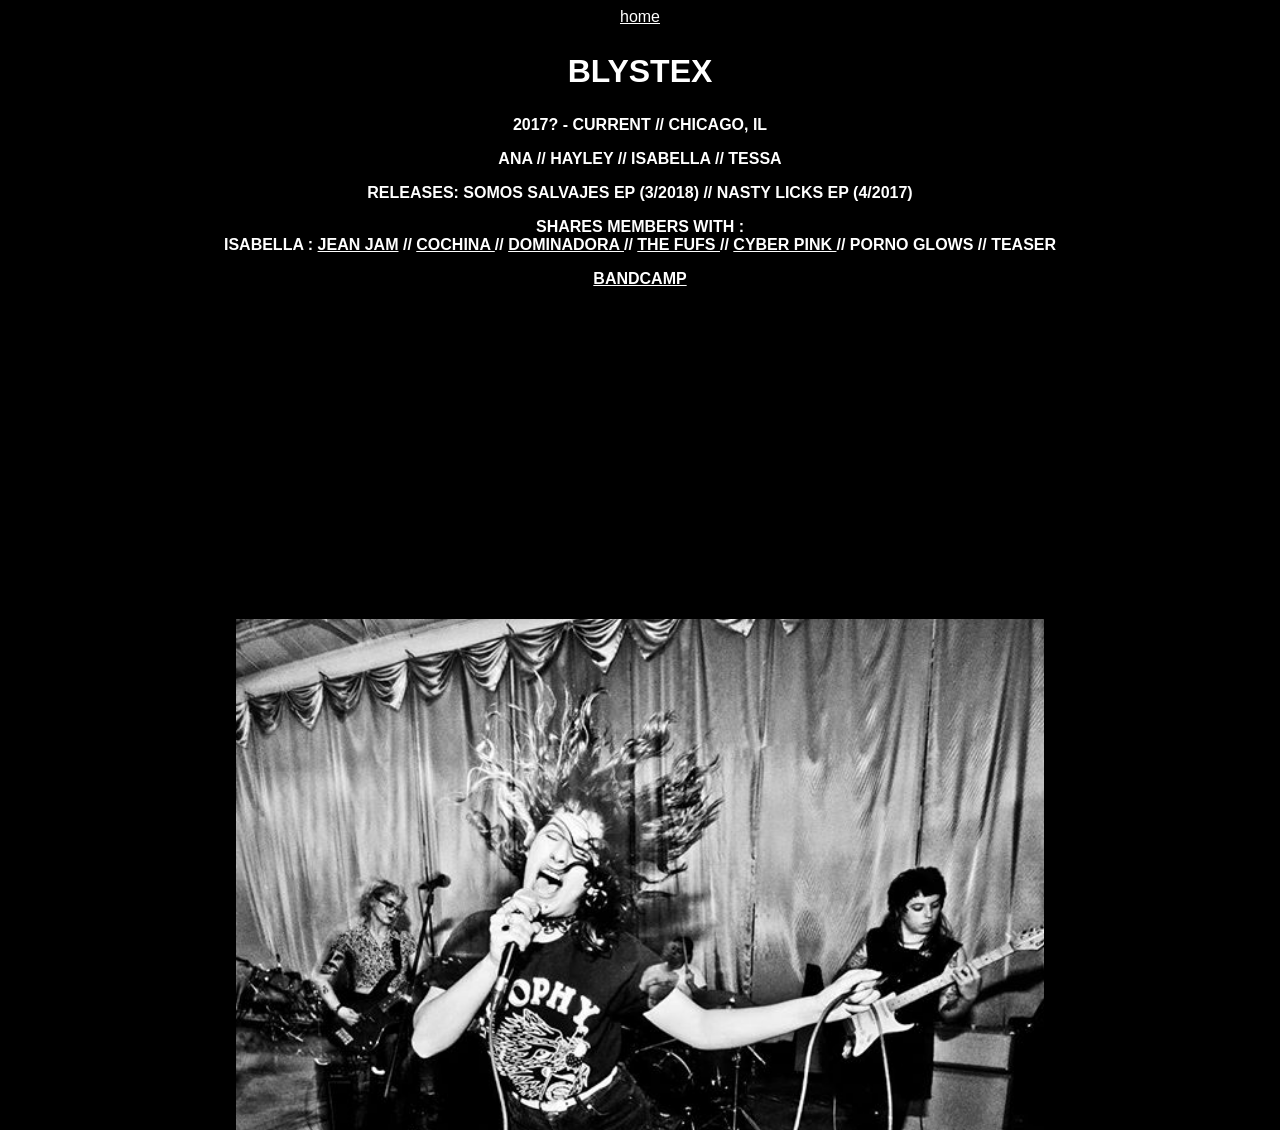 The width and height of the screenshot is (1280, 1130). Describe the element at coordinates (784, 244) in the screenshot. I see `cyber pink` at that location.